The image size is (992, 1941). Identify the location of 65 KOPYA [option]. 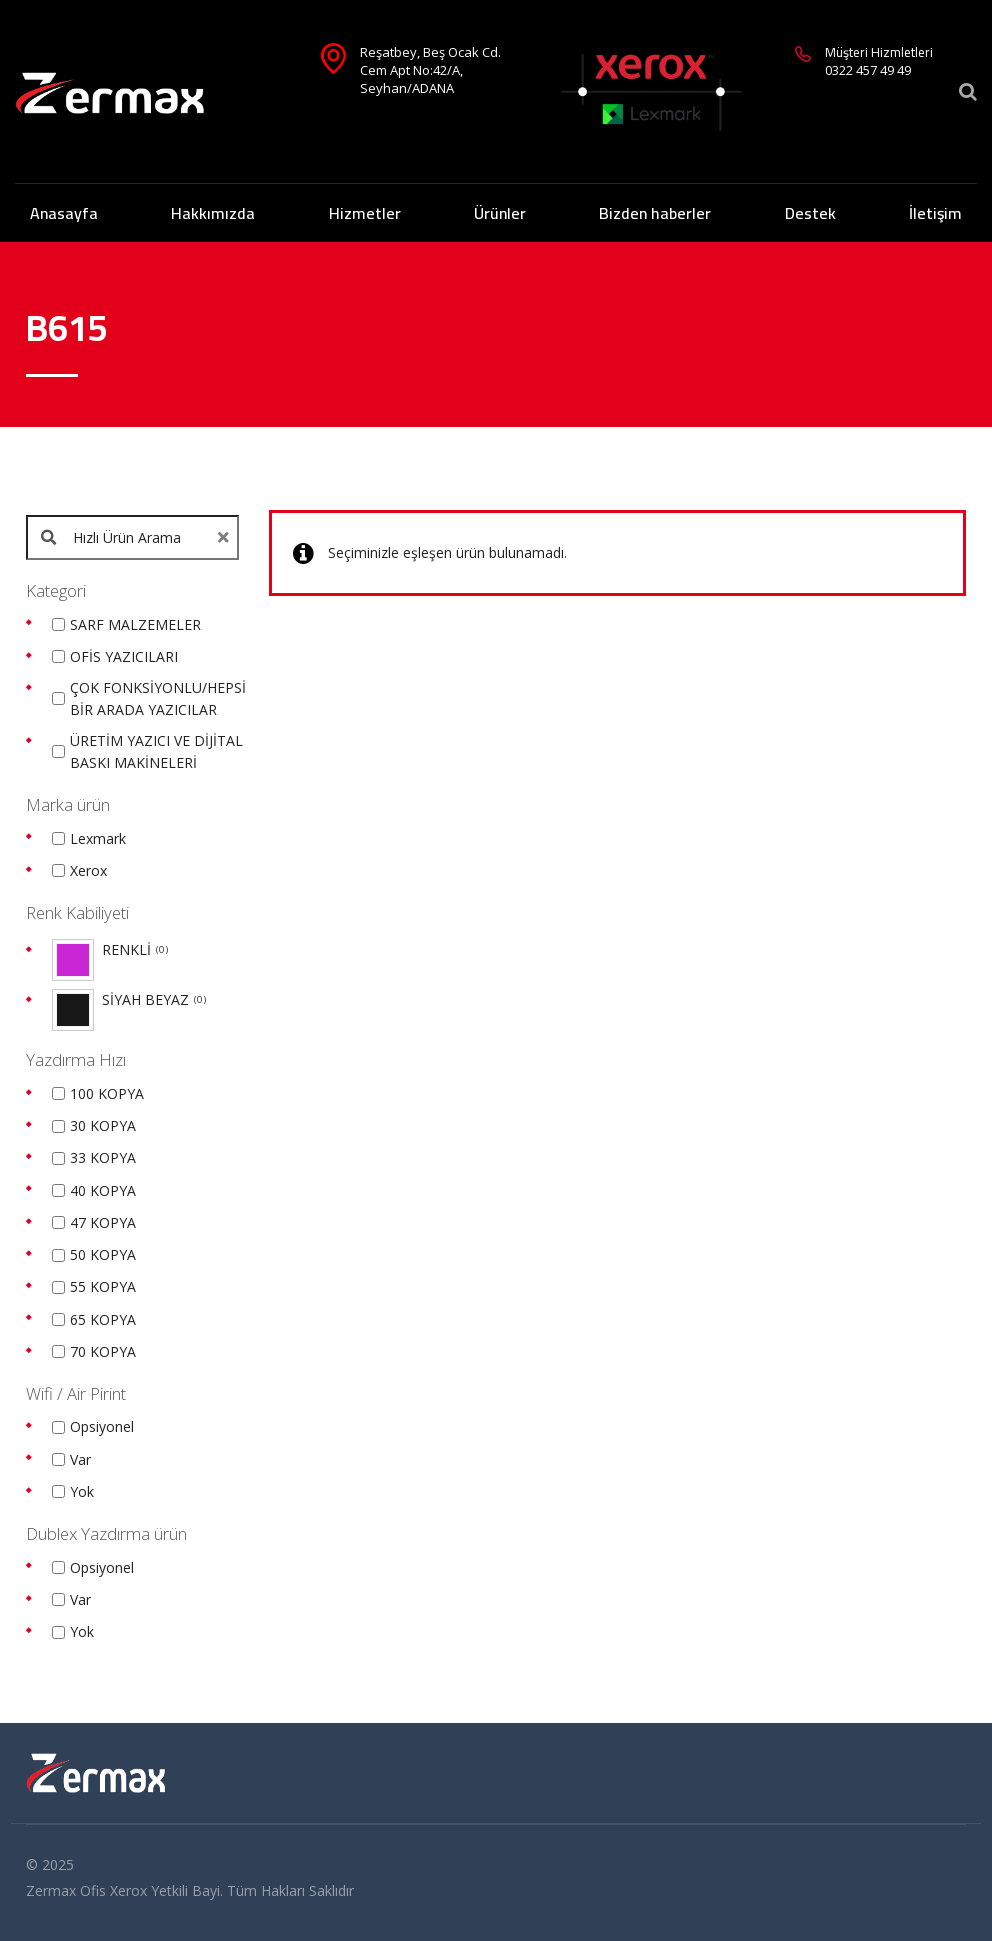
(103, 1319).